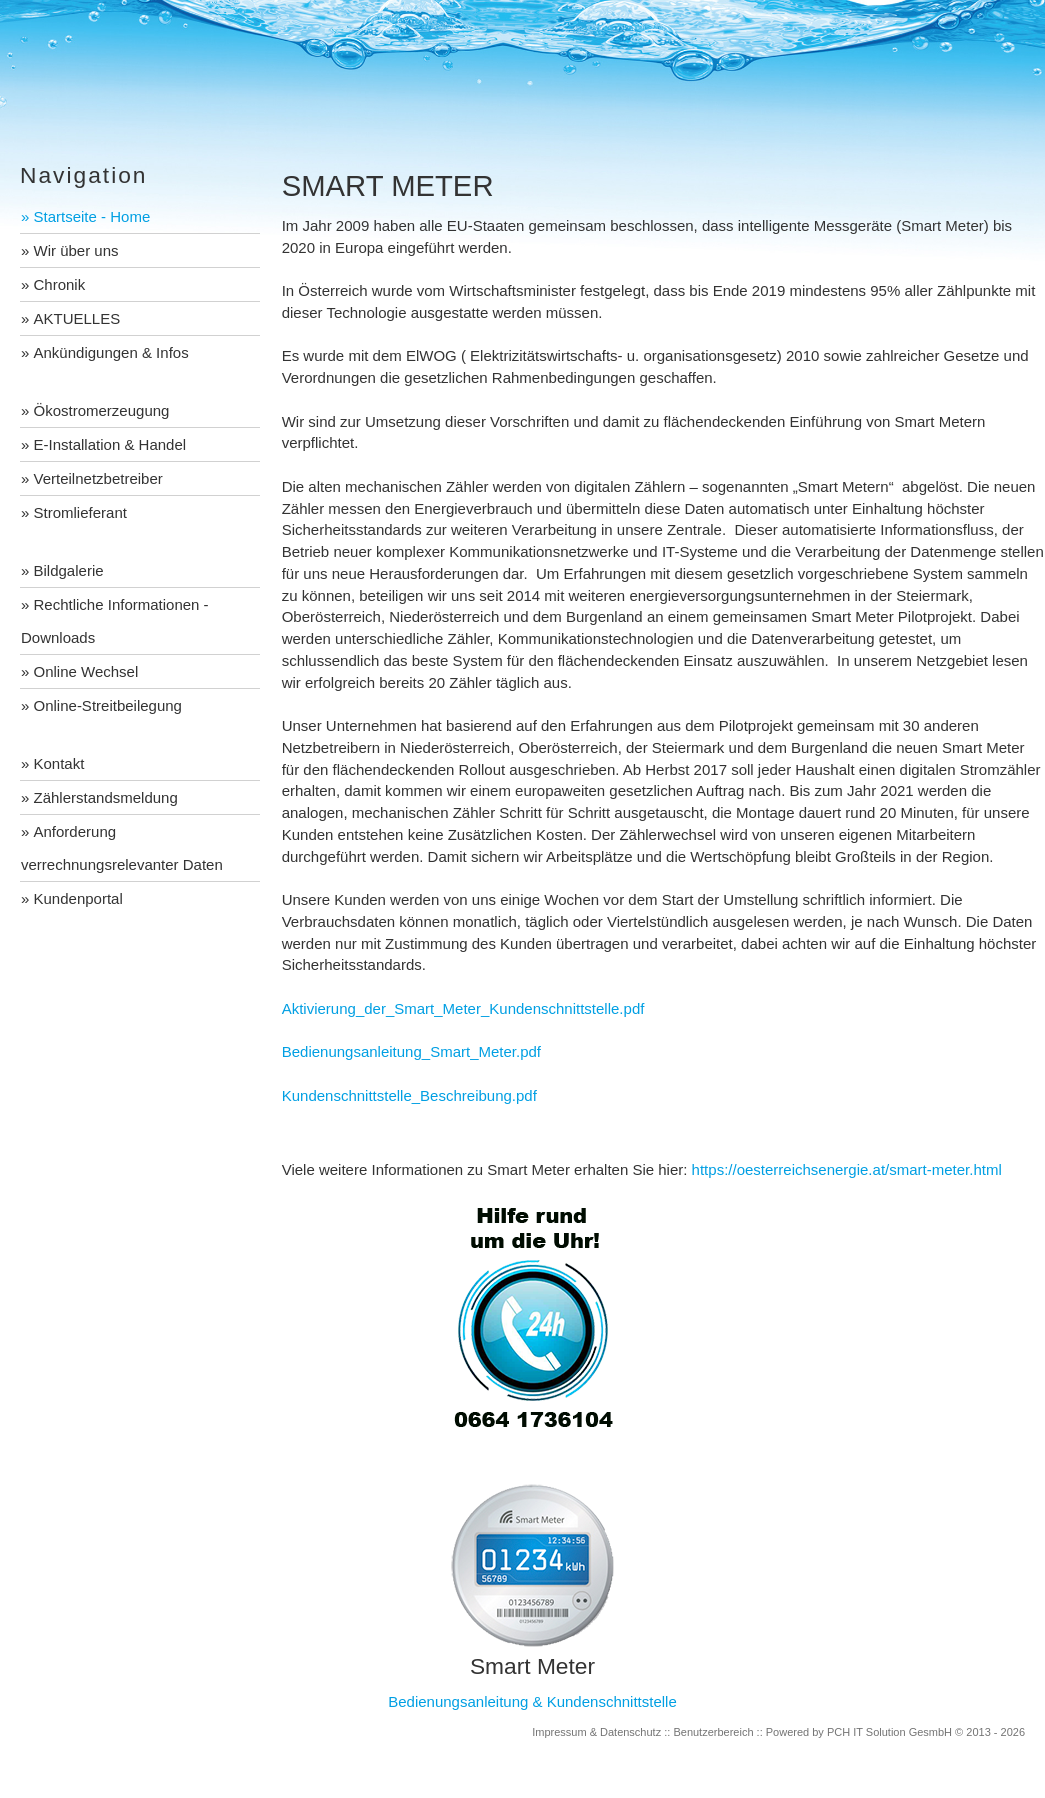 The width and height of the screenshot is (1045, 1798). What do you see at coordinates (463, 1008) in the screenshot?
I see `Aktivierung_der_Smart_Meter_Kundenschnittstelle.pdf` at bounding box center [463, 1008].